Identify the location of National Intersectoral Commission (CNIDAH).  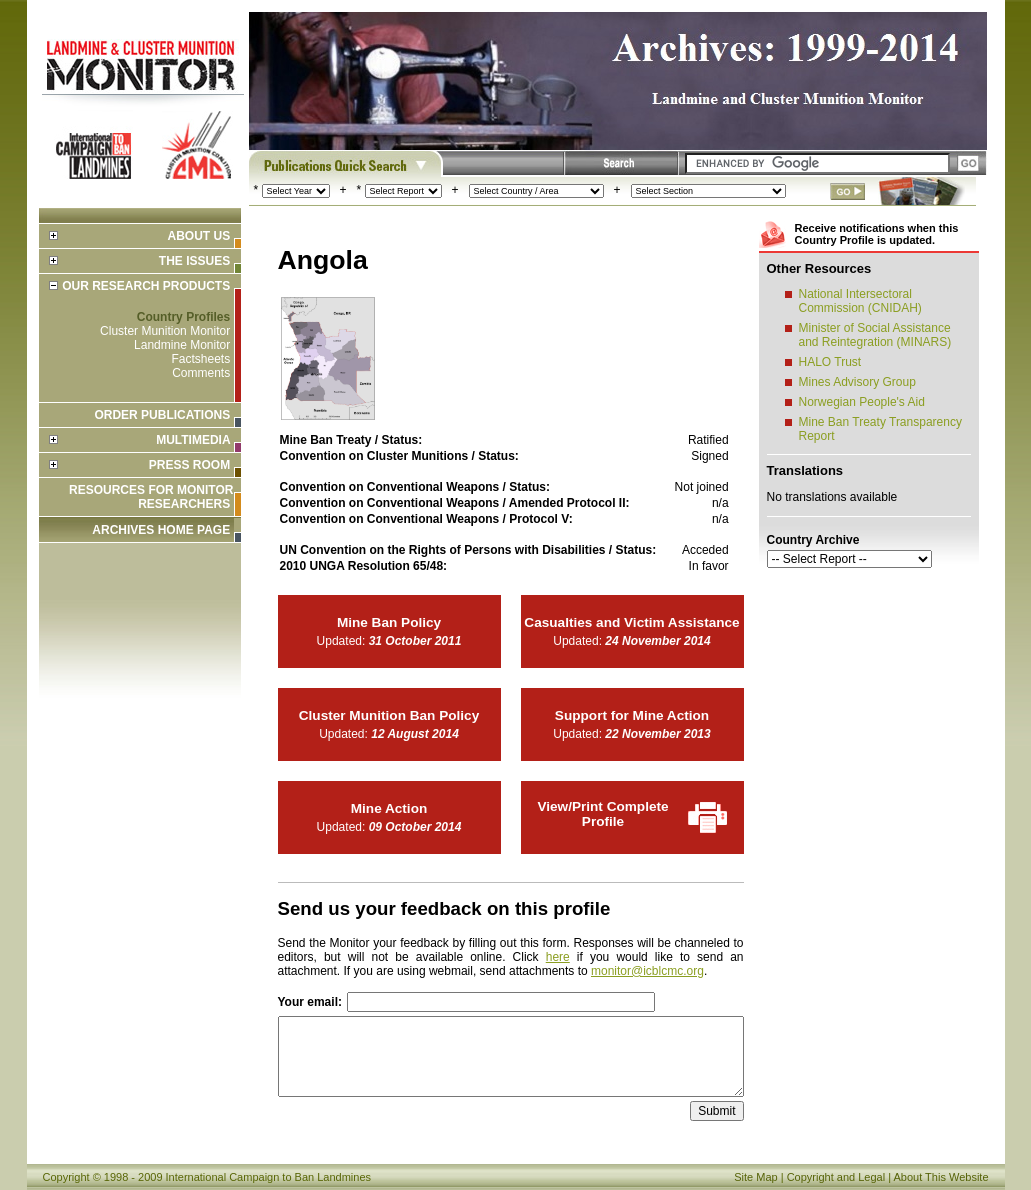
(860, 301).